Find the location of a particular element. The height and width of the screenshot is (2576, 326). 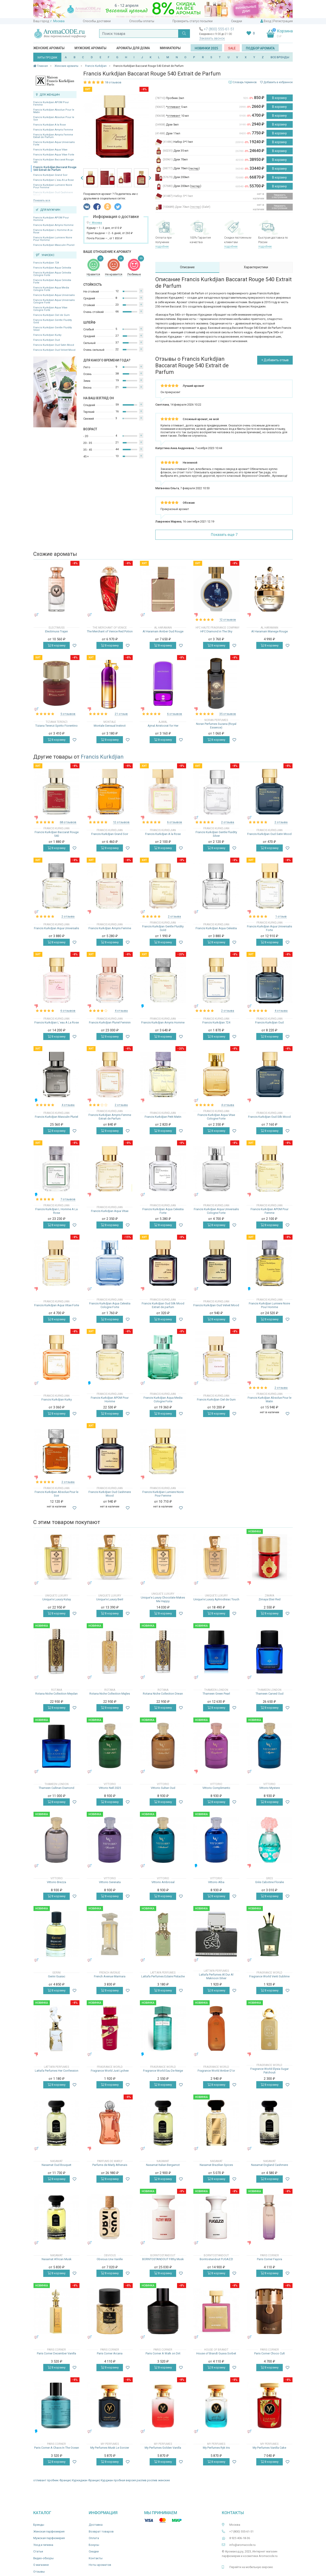

Paris Corner A Chaos In The Ocean is located at coordinates (56, 2447).